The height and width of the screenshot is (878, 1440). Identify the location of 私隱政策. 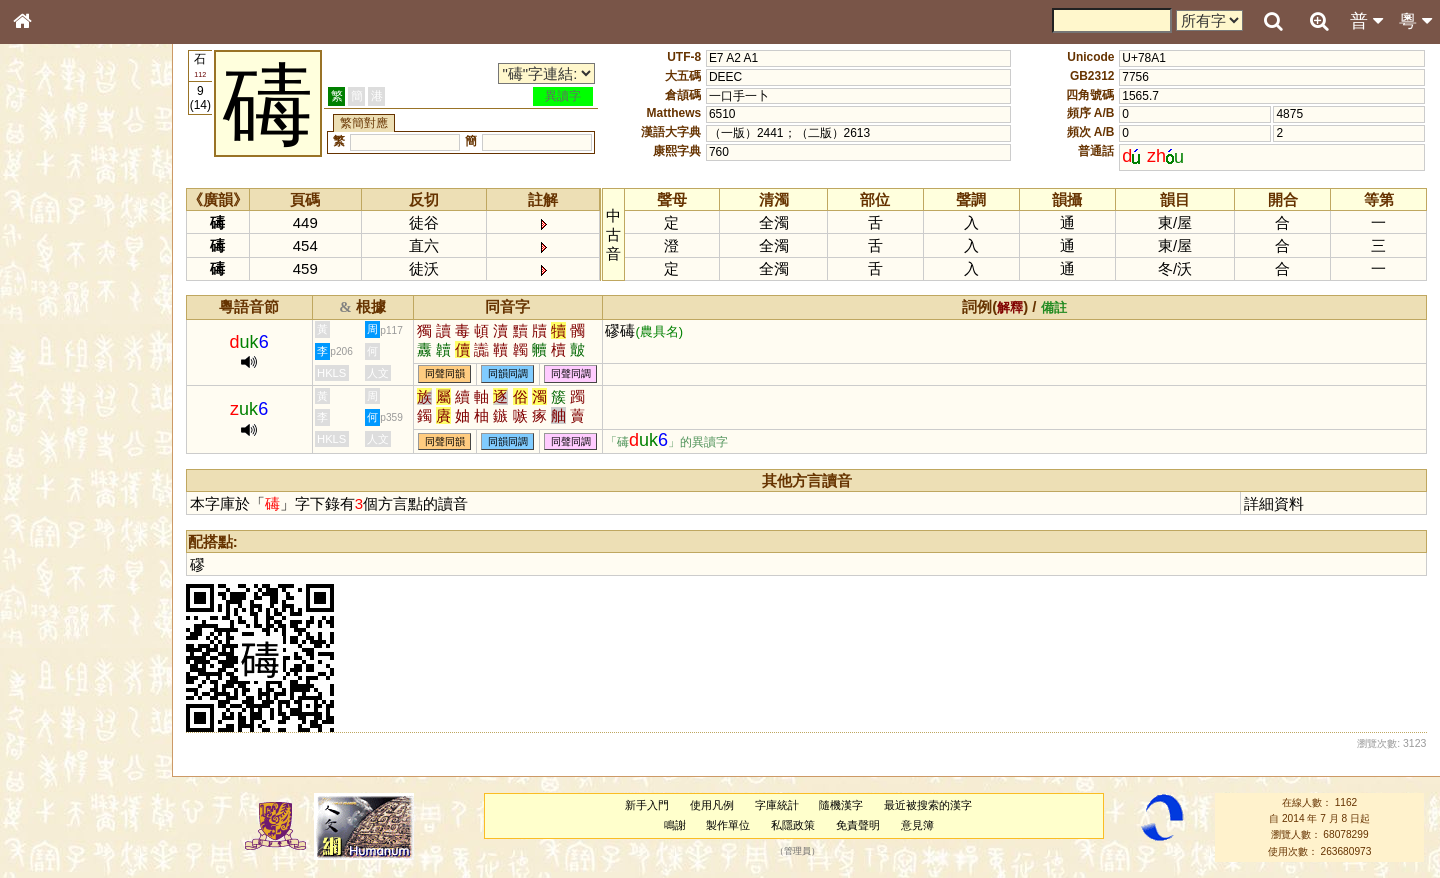
(793, 825).